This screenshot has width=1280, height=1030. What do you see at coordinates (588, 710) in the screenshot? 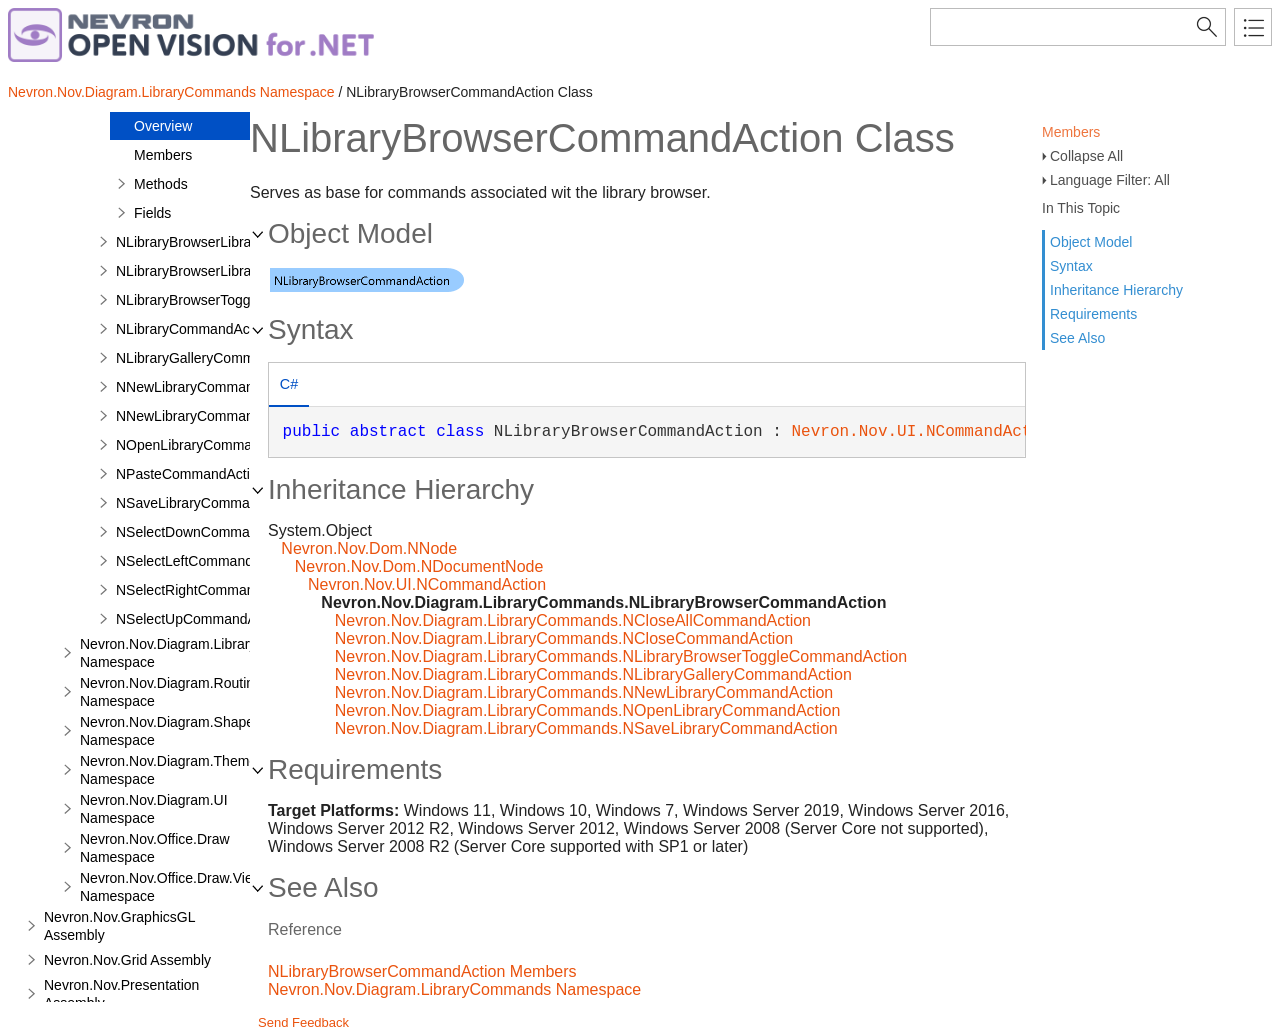
I see `Nevron.Nov.Diagram.LibraryCommands.NOpenLibraryCommandAction` at bounding box center [588, 710].